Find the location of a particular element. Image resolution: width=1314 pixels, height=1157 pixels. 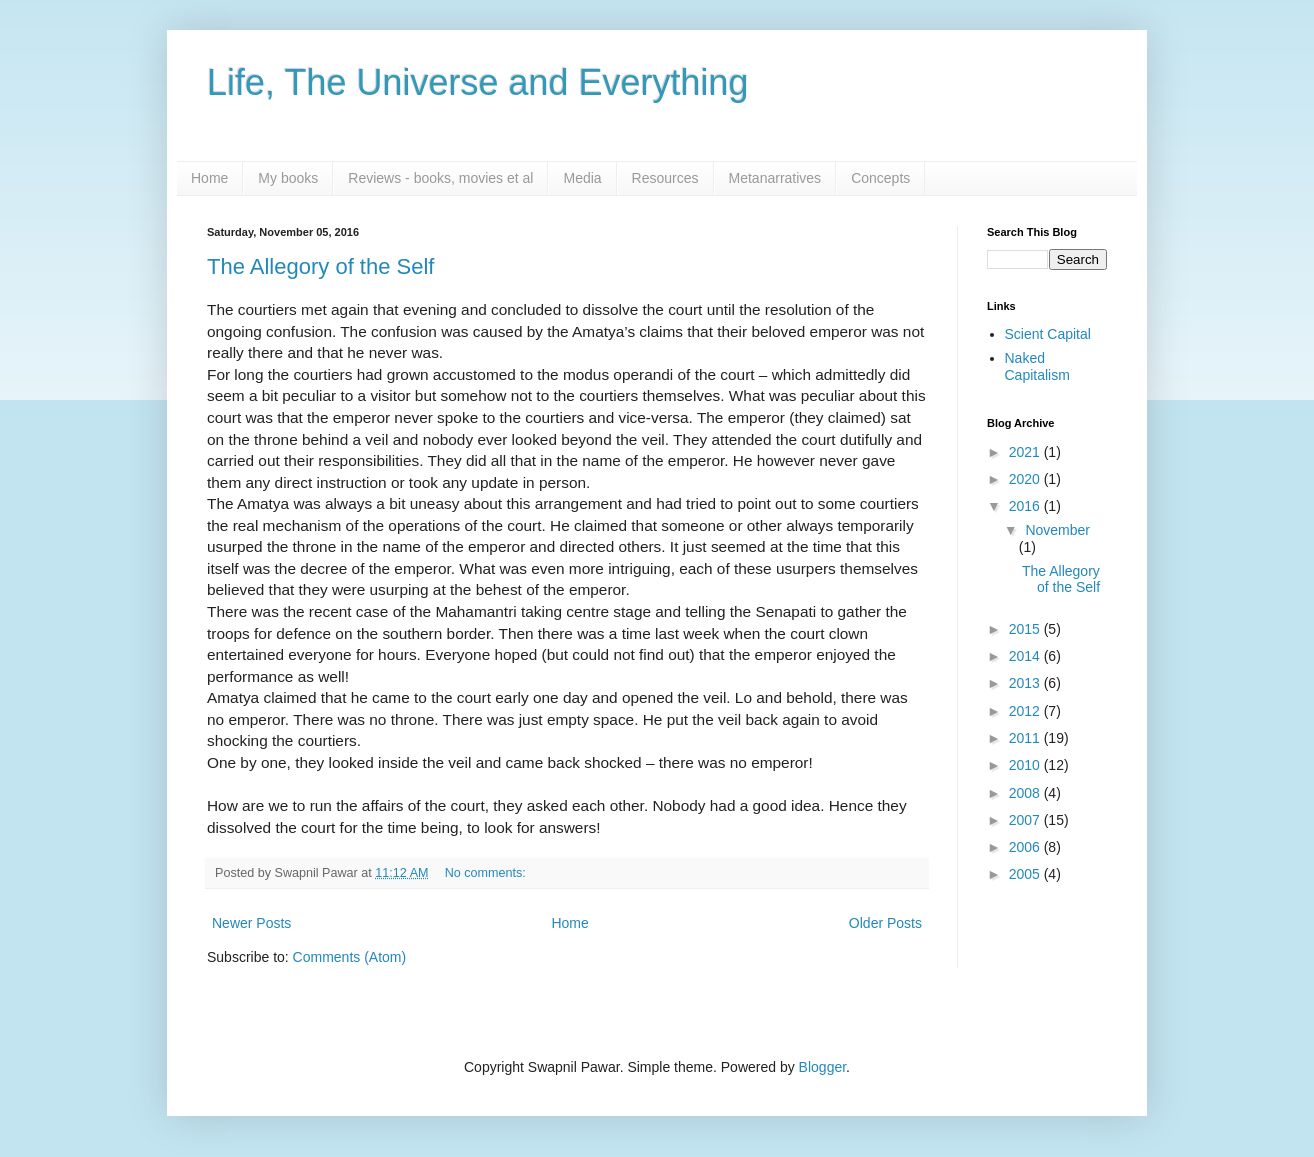

Comments (Atom) is located at coordinates (350, 957).